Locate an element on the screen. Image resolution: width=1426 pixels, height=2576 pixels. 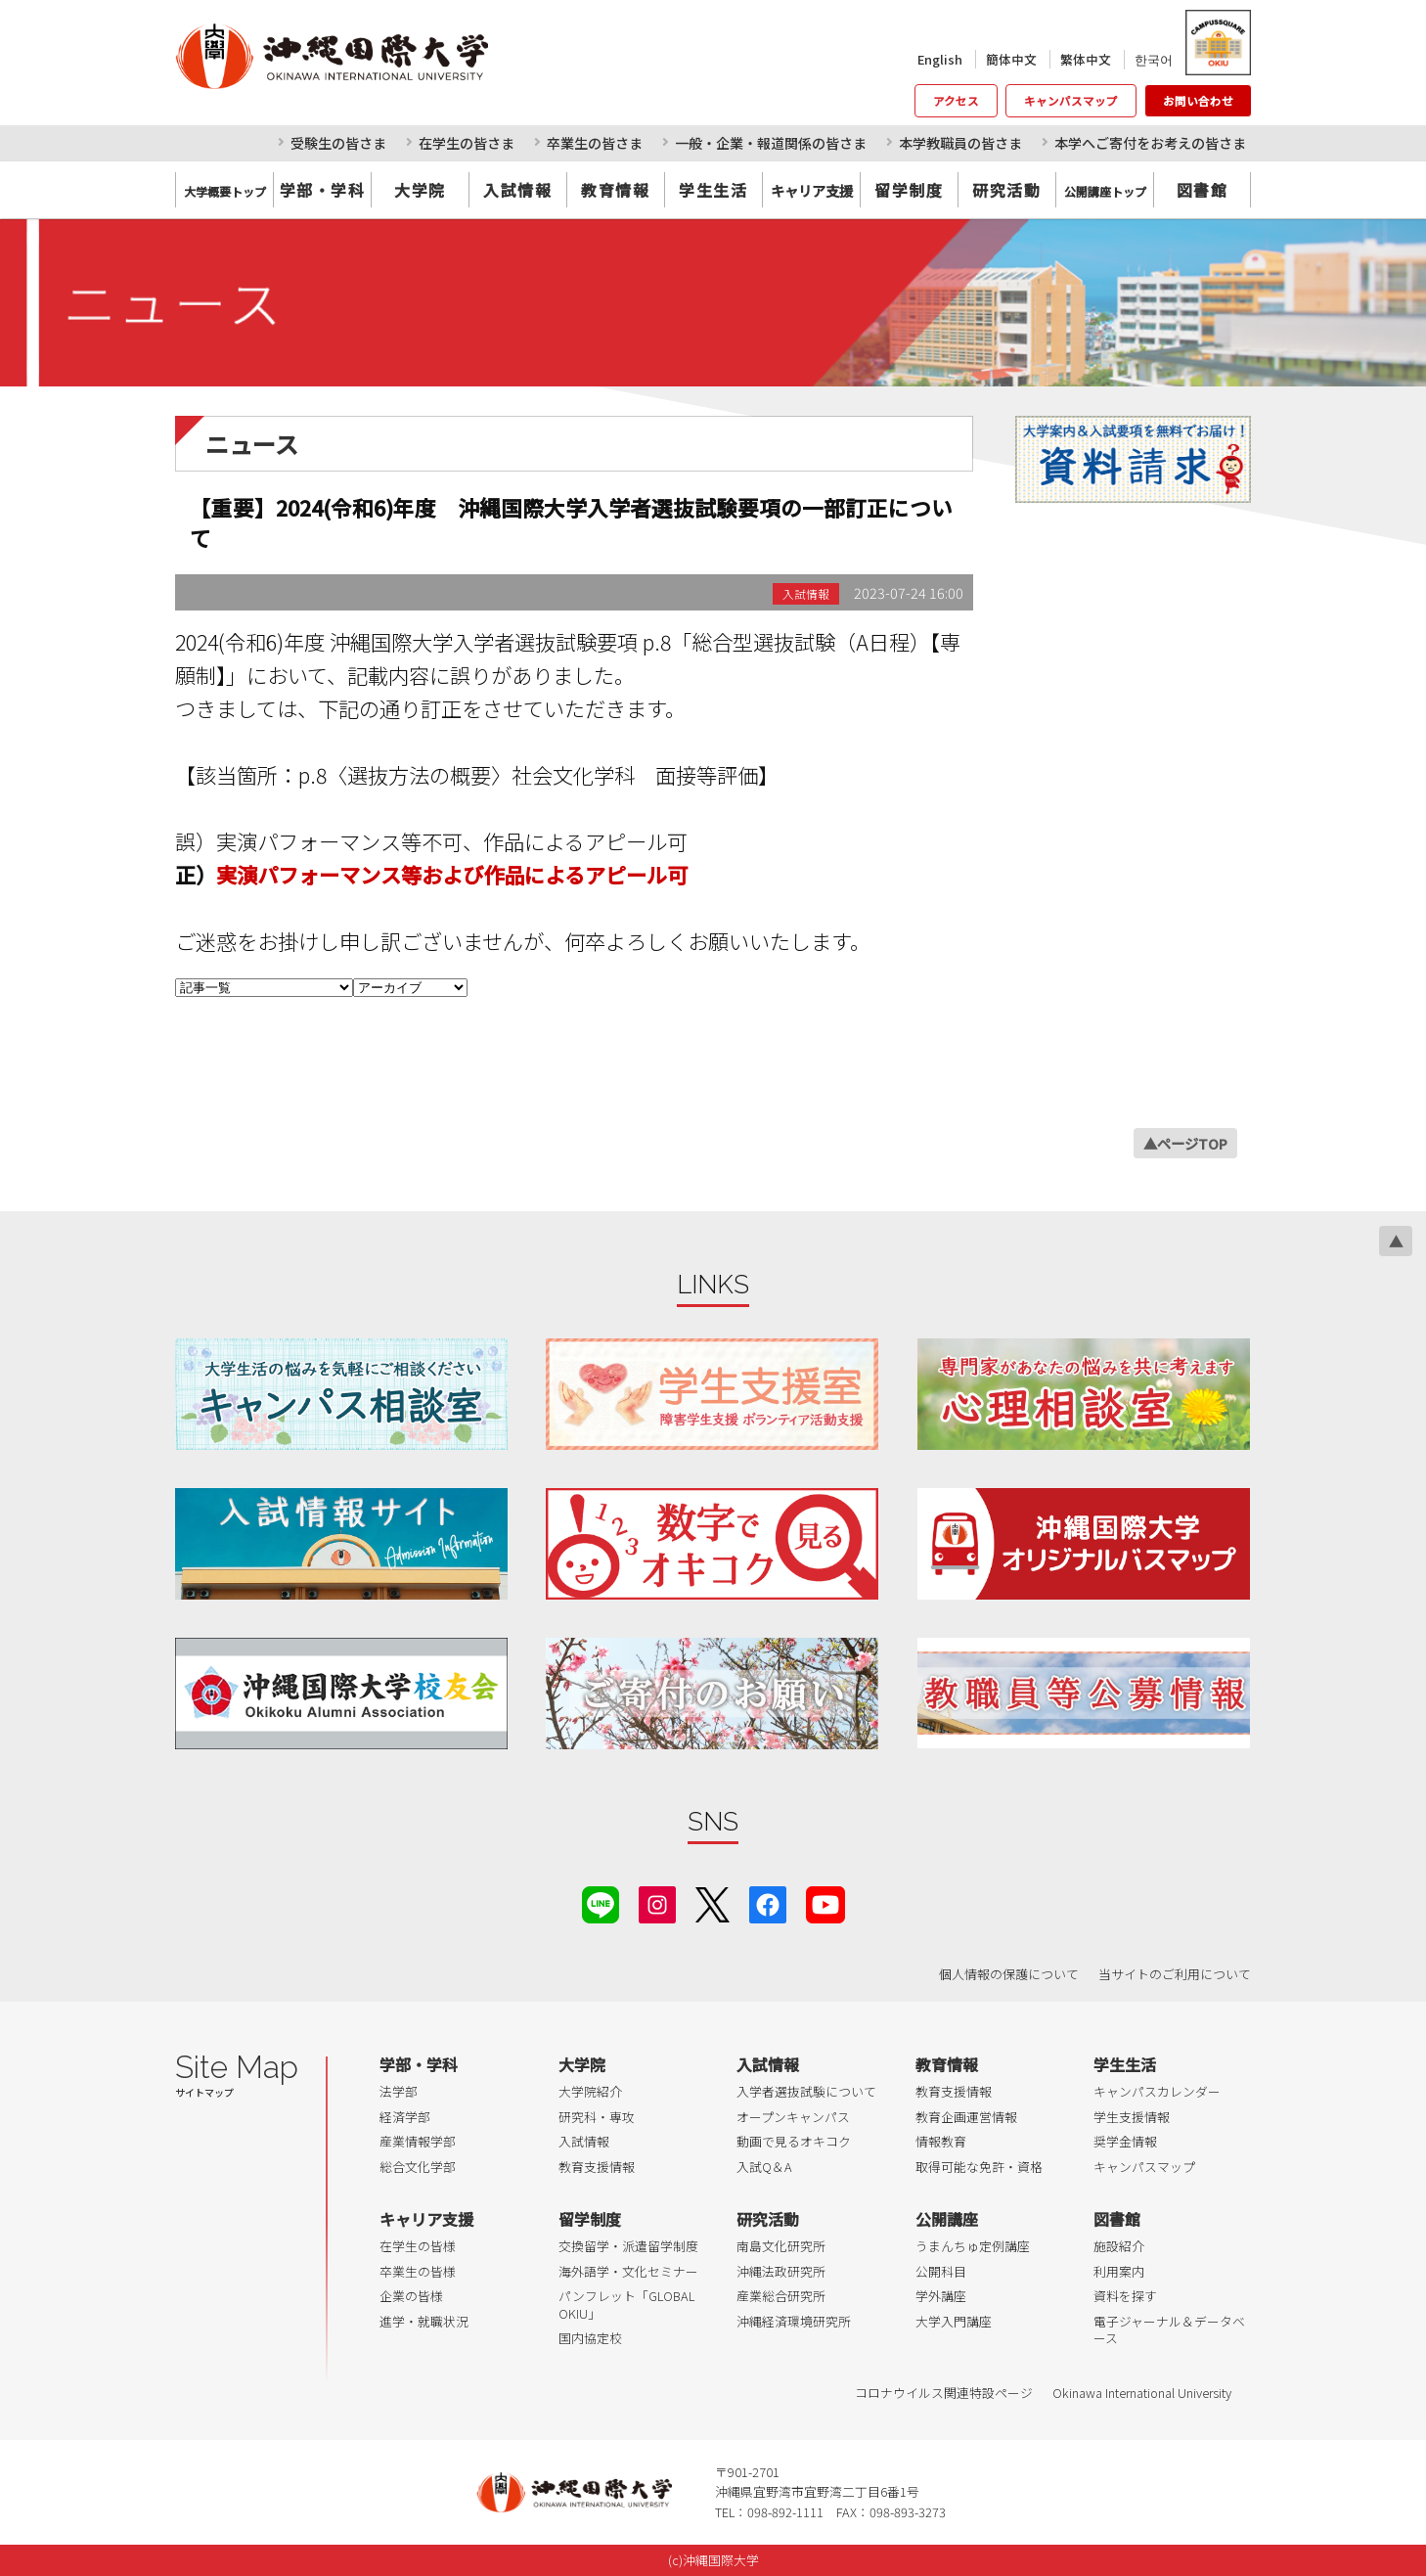
情報教育 is located at coordinates (940, 2141).